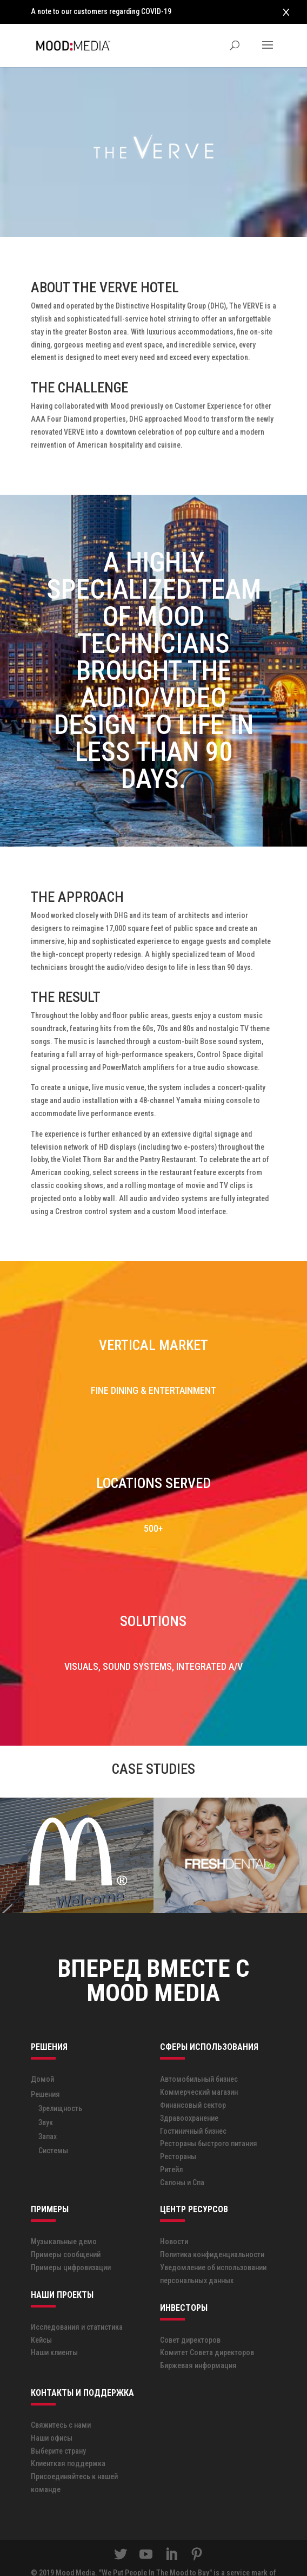 The width and height of the screenshot is (307, 2576). I want to click on Клиенткая поддержка, so click(68, 2439).